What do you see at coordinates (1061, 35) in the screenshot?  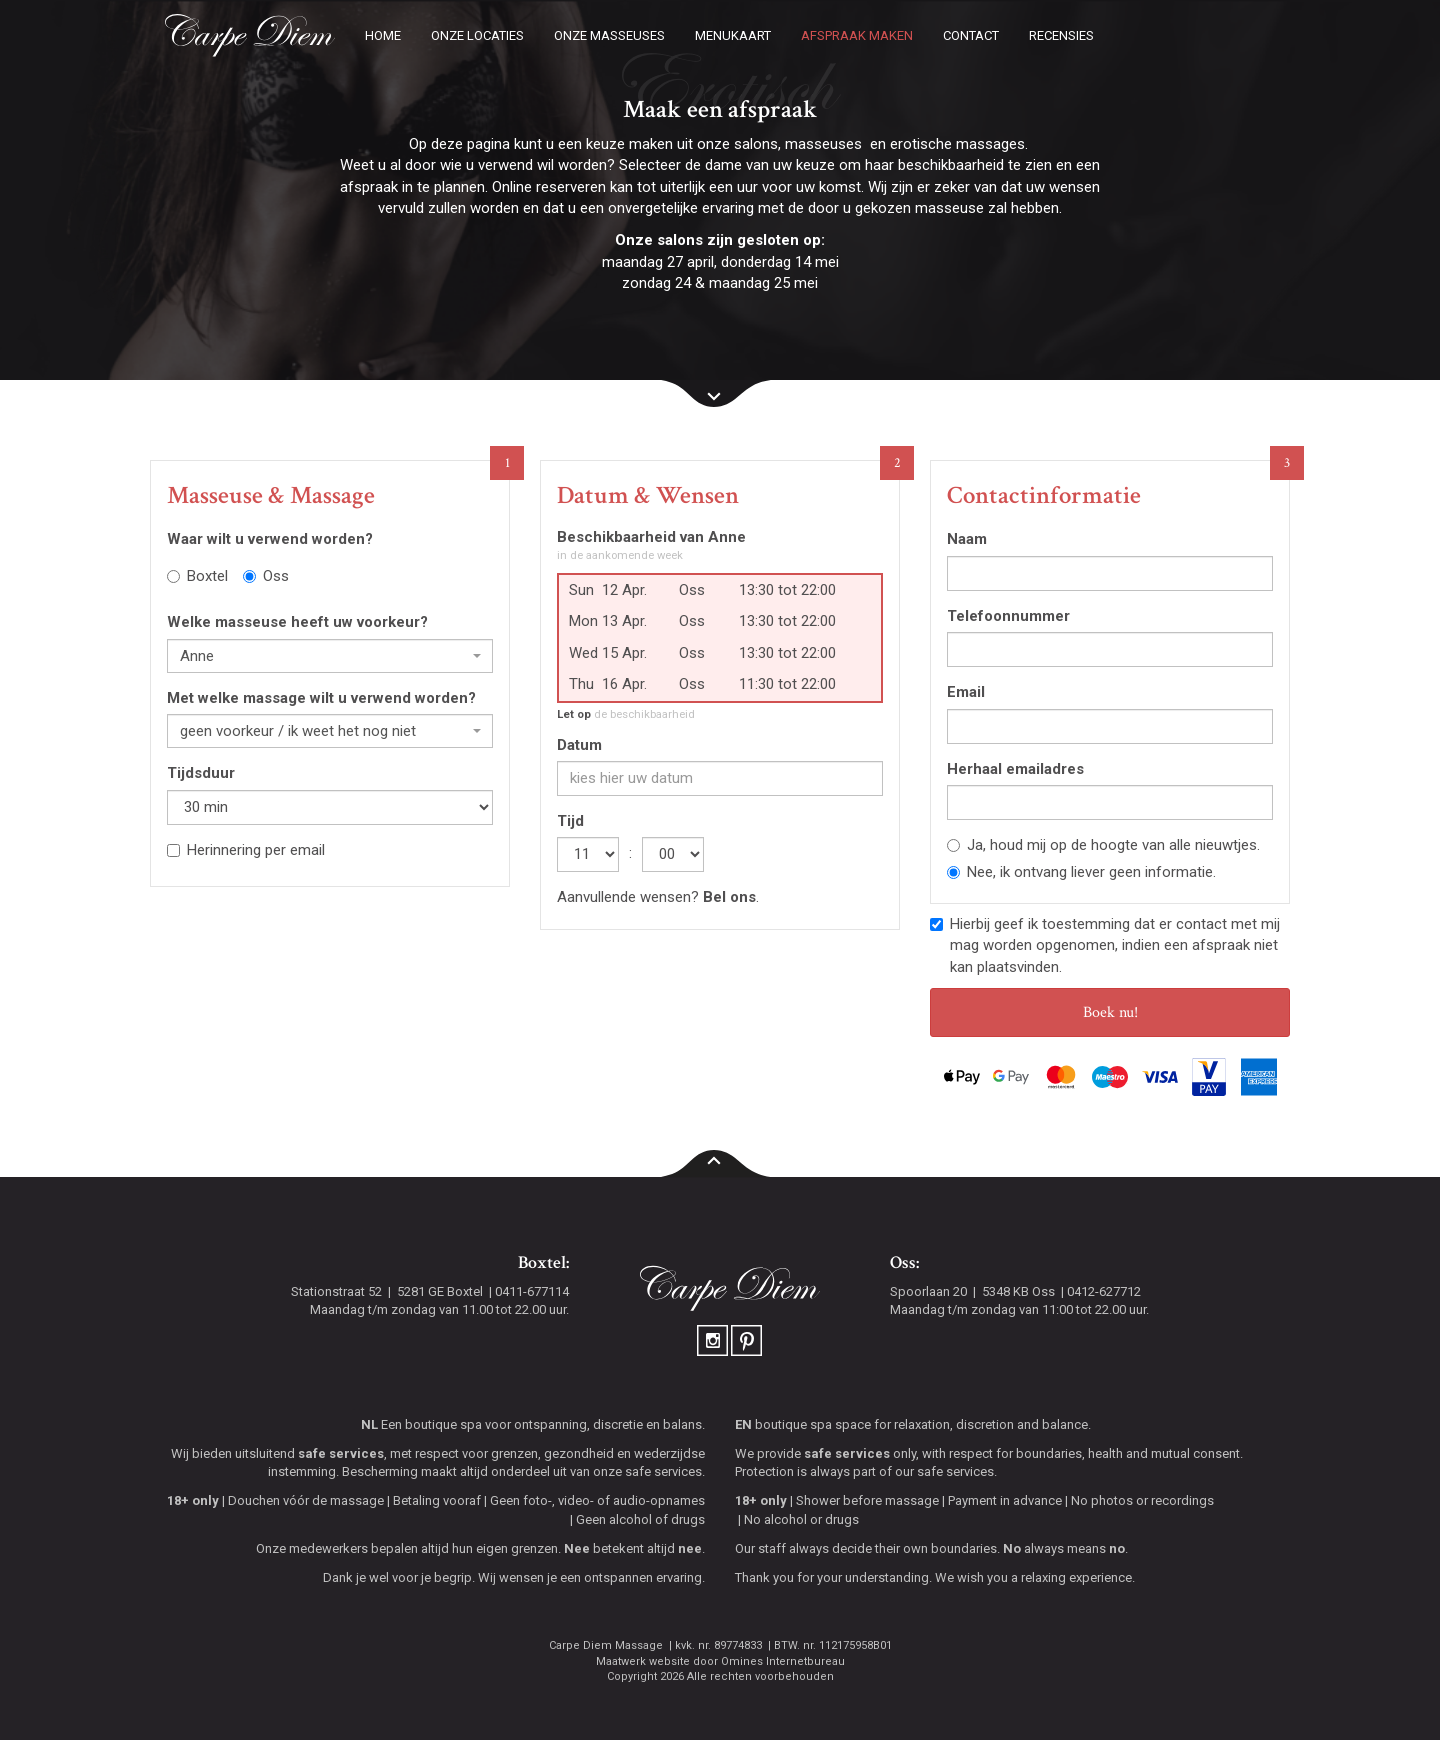 I see `Recensies` at bounding box center [1061, 35].